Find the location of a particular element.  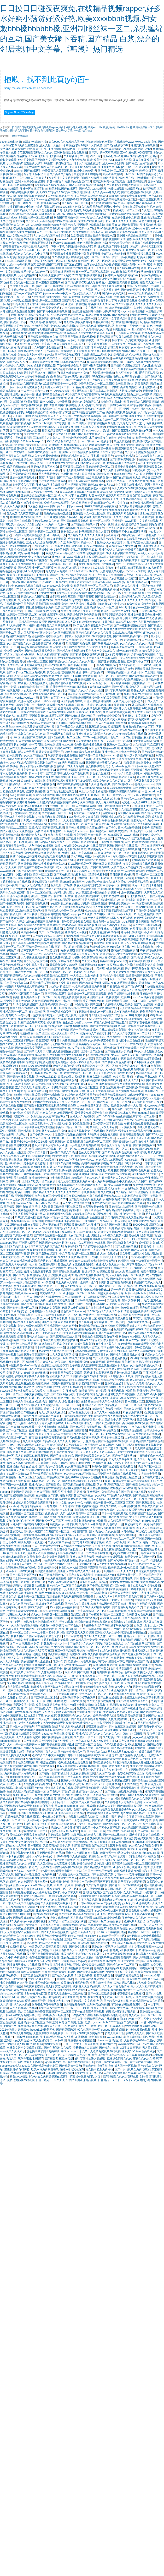

14岁小女孩rapper叫什么 is located at coordinates (68, 1502).